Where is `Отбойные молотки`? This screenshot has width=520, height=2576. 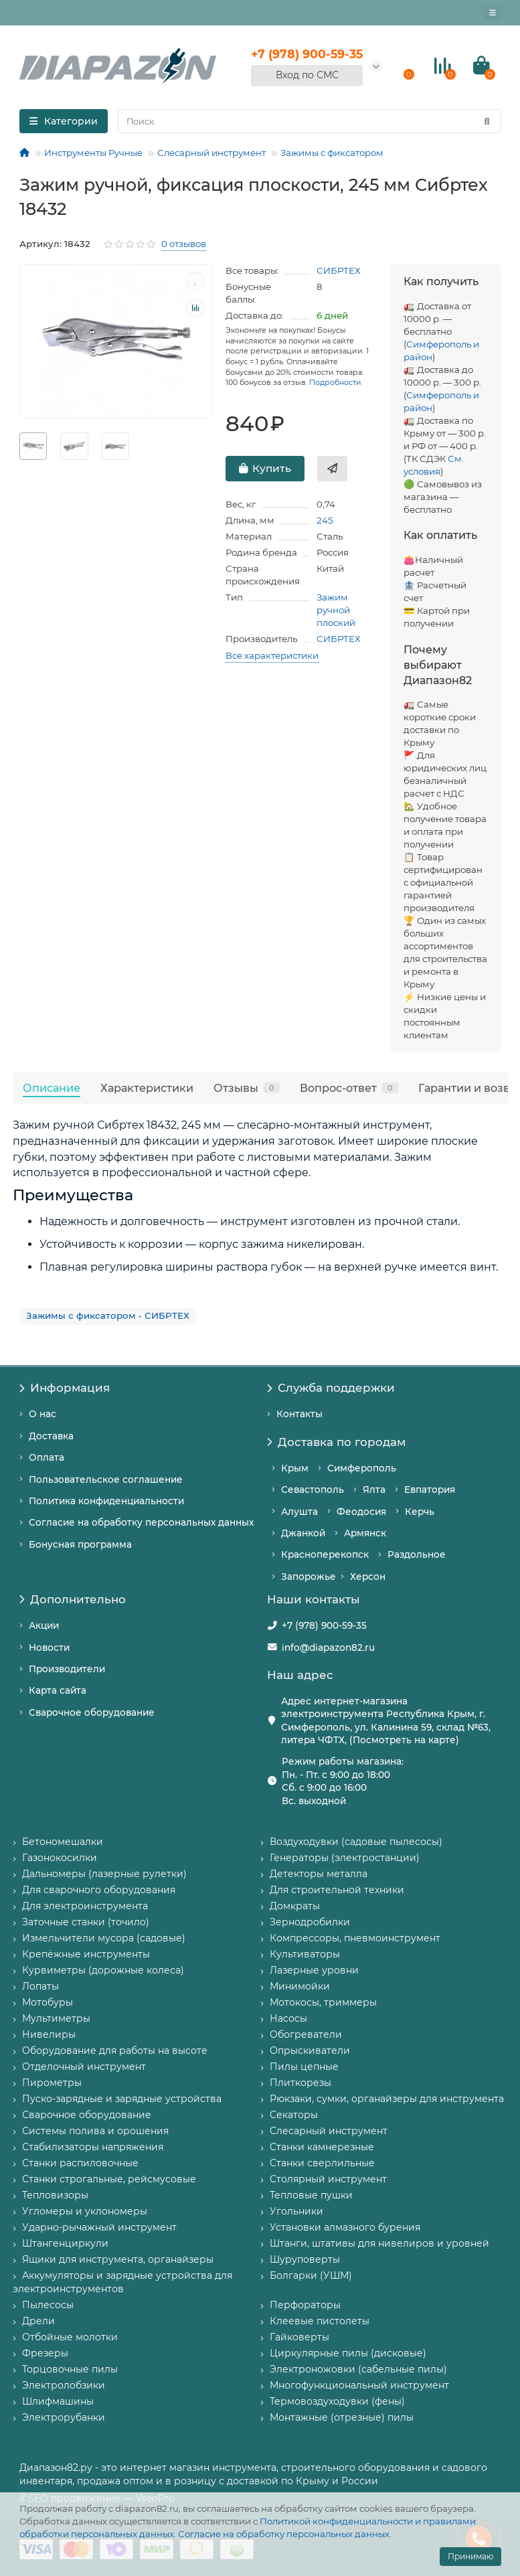 Отбойные молотки is located at coordinates (70, 2337).